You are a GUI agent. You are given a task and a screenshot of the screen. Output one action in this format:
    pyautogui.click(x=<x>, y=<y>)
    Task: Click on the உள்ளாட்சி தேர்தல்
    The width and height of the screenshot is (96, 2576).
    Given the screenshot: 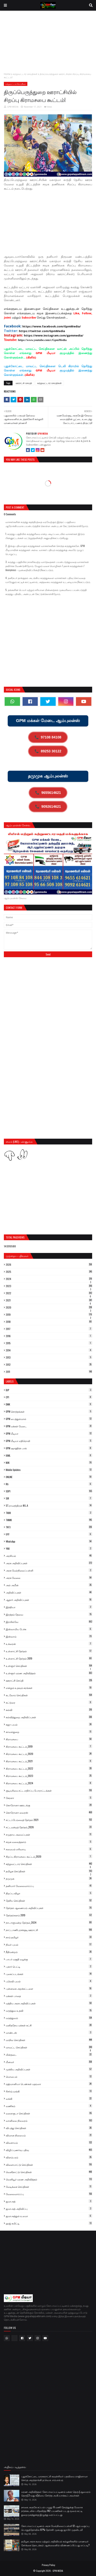 What is the action you would take?
    pyautogui.click(x=49, y=1651)
    